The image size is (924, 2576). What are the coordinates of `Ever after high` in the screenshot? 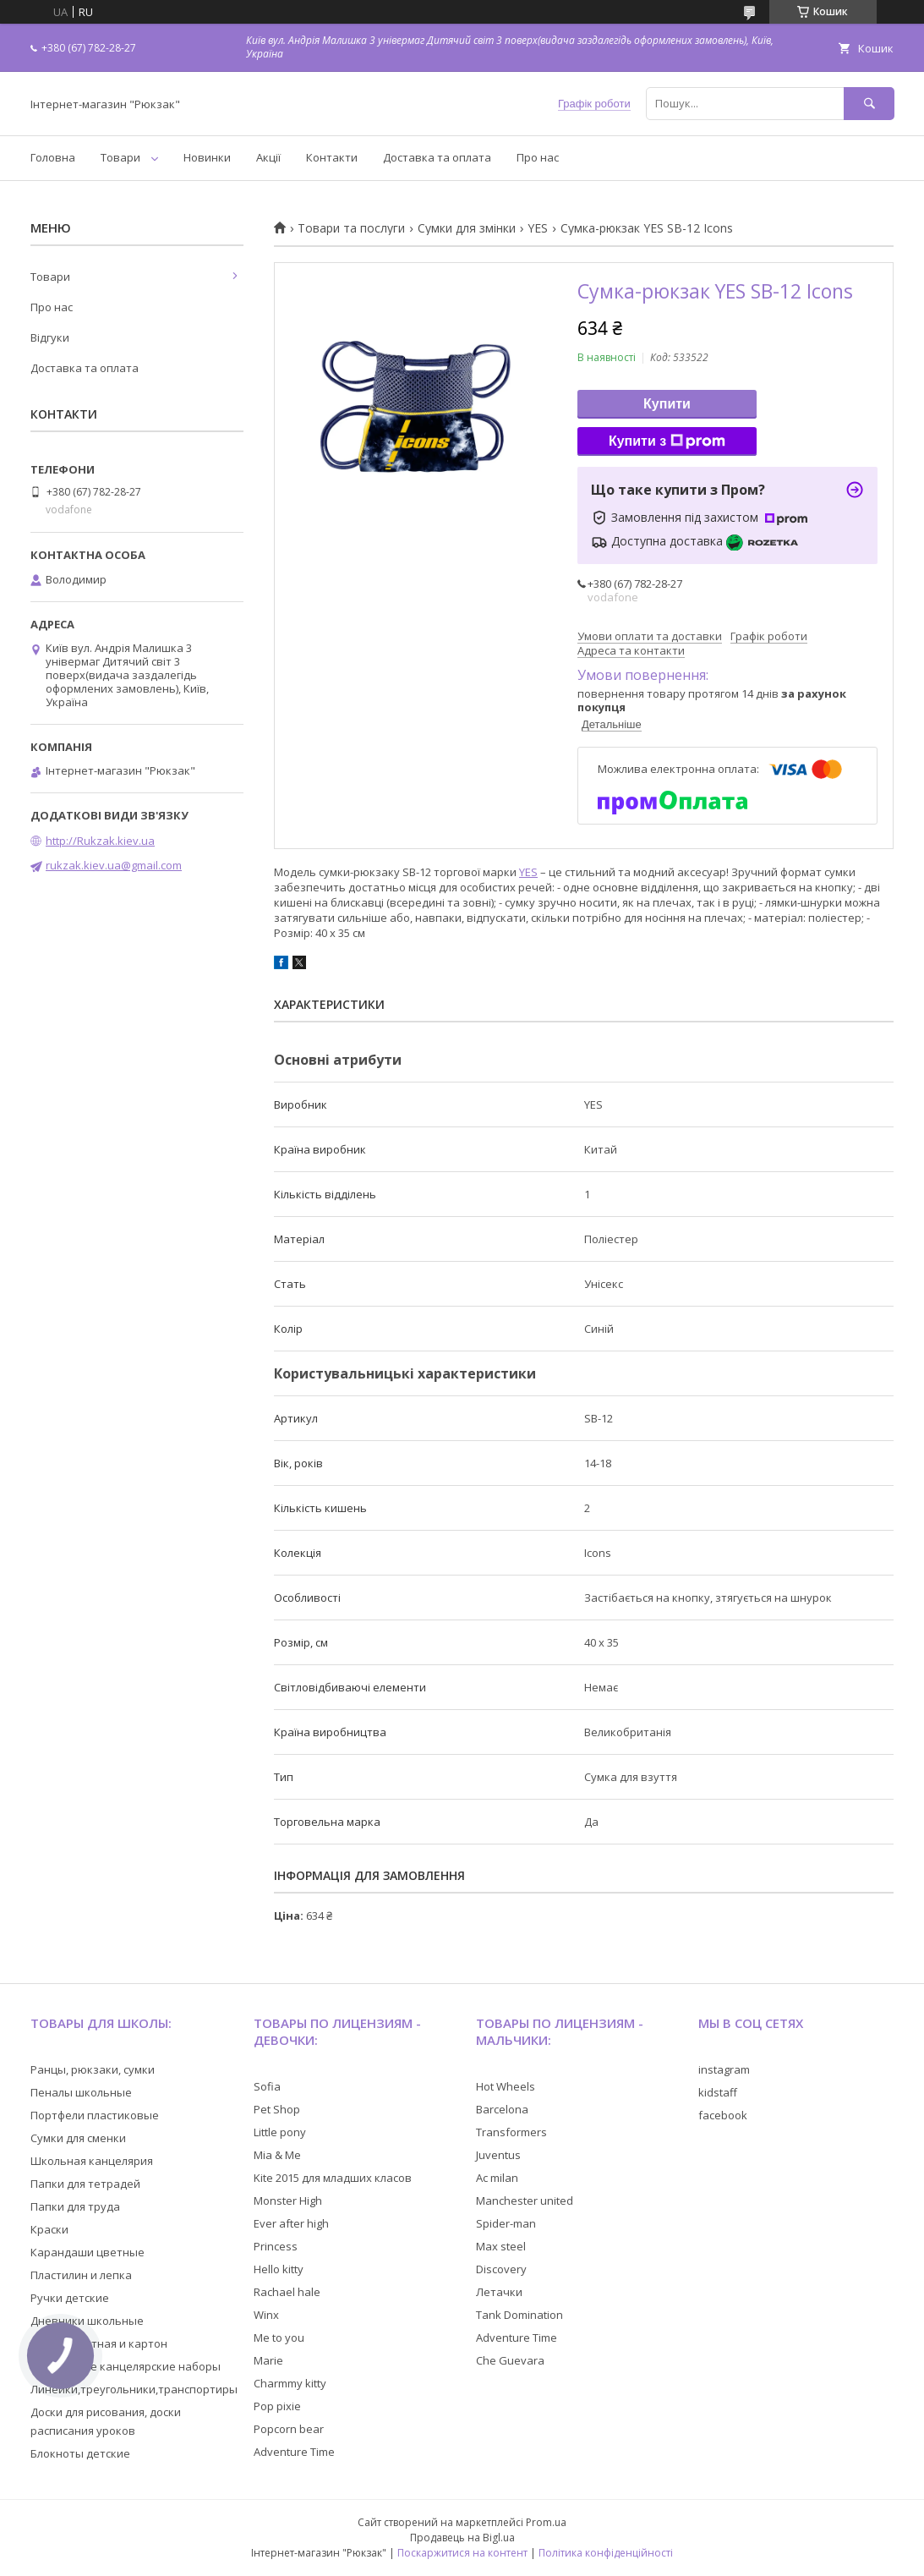 It's located at (291, 2223).